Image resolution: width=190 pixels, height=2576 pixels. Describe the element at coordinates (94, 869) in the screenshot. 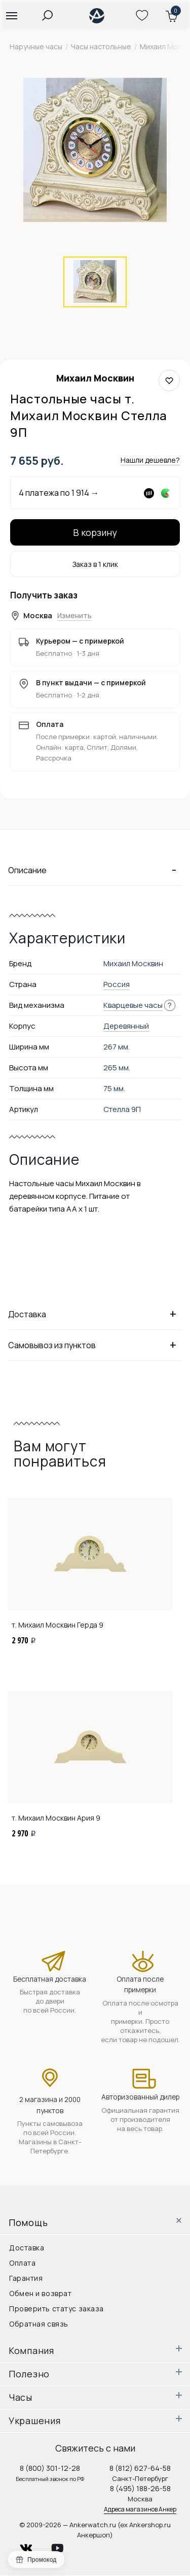

I see `Описание` at that location.